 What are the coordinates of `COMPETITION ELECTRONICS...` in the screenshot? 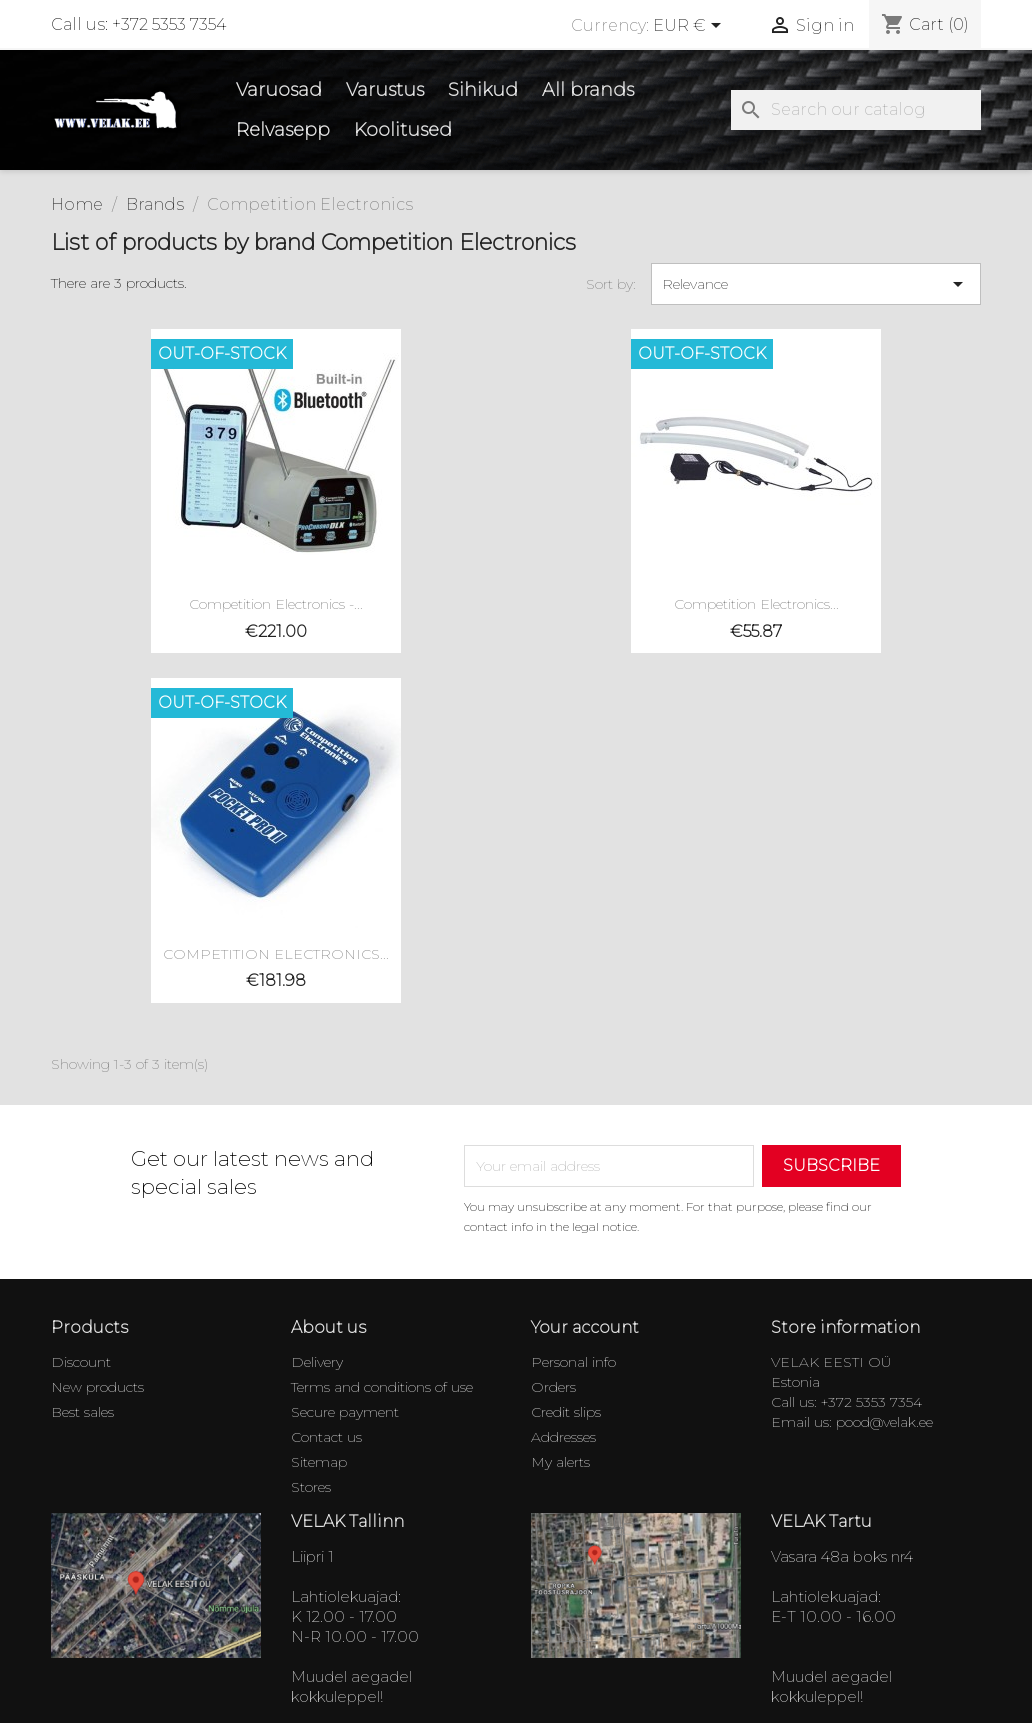 It's located at (276, 954).